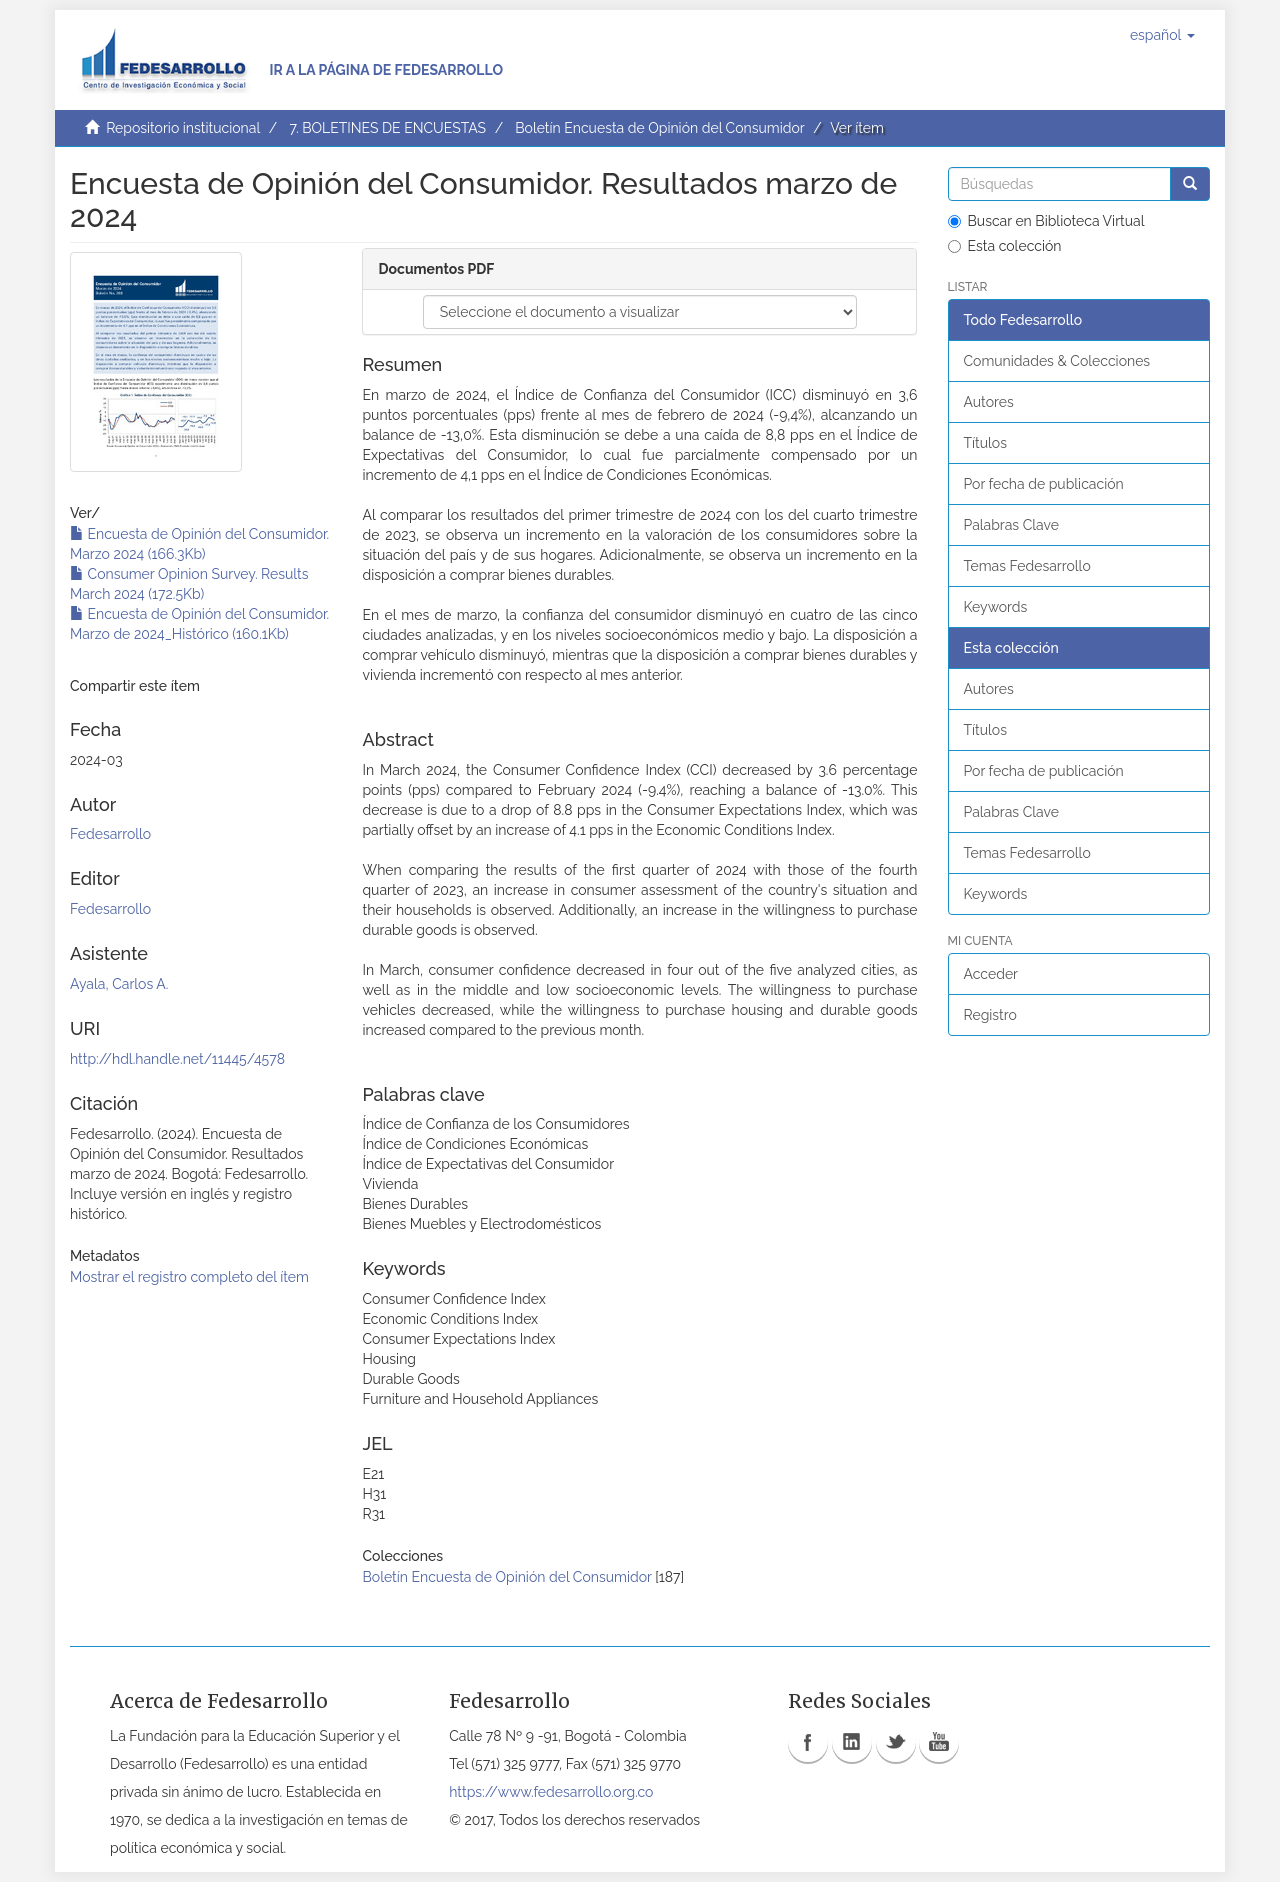 The width and height of the screenshot is (1280, 1882). What do you see at coordinates (177, 1059) in the screenshot?
I see `http://hdl.handle.net/11445/4578` at bounding box center [177, 1059].